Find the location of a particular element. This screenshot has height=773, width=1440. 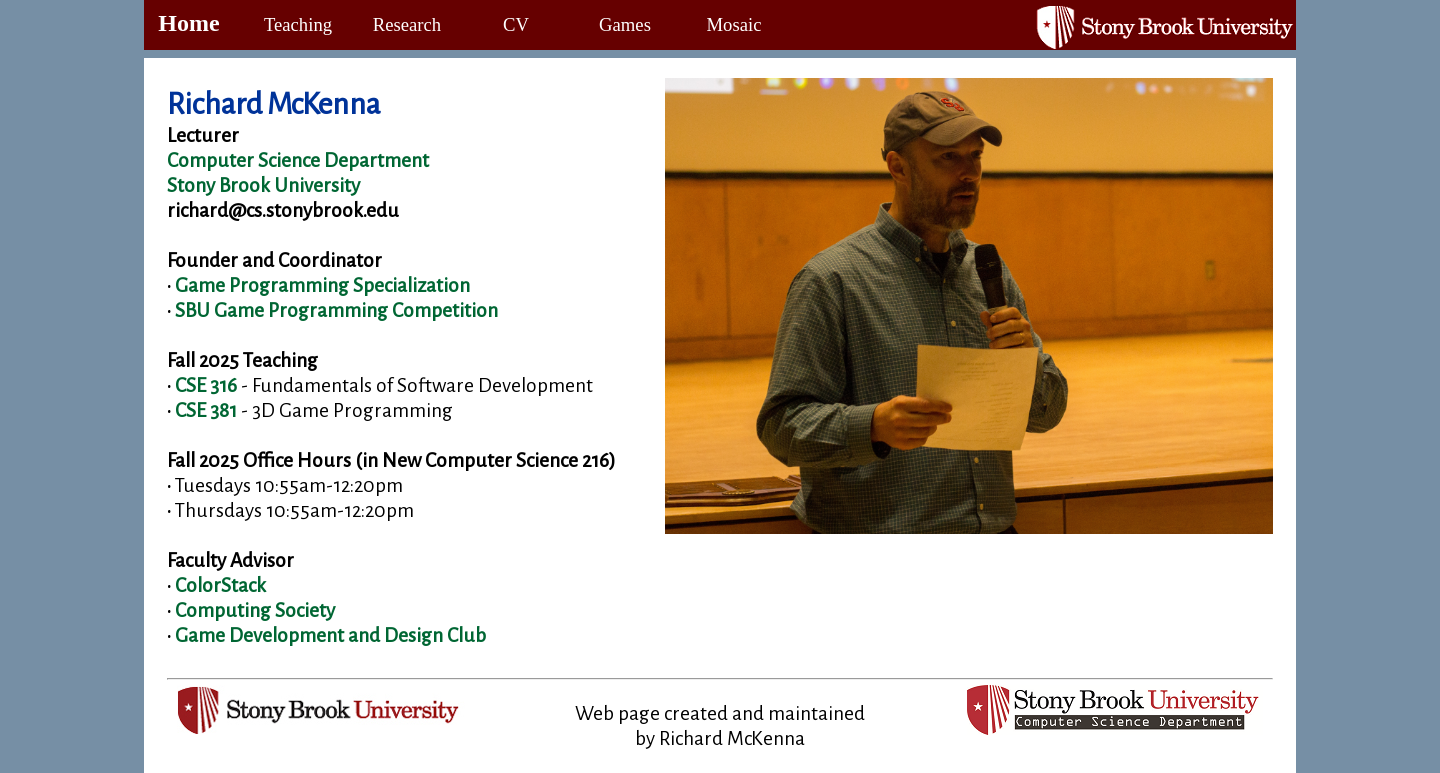

SBU Game Programming Competition is located at coordinates (336, 310).